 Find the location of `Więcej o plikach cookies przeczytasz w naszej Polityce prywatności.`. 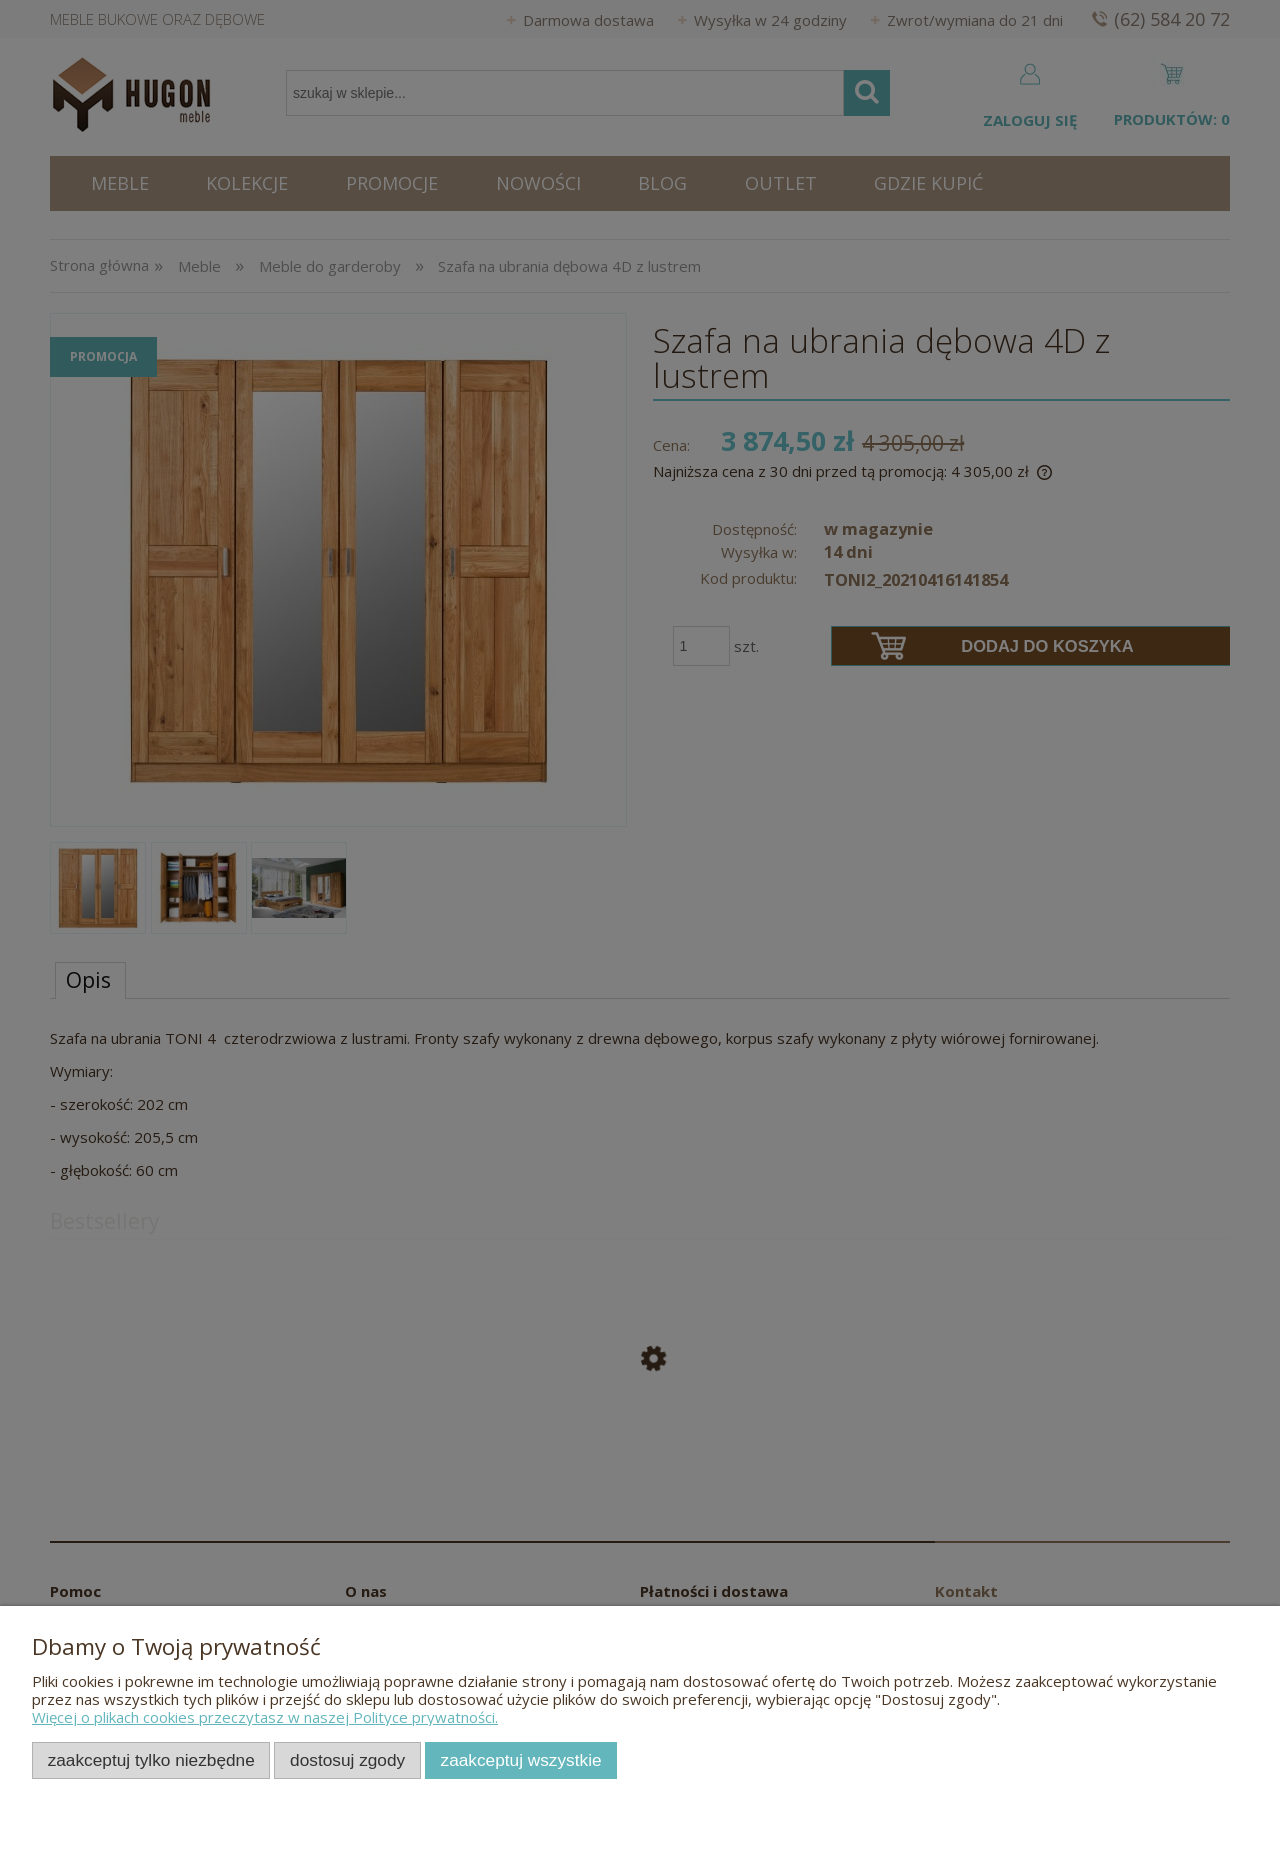

Więcej o plikach cookies przeczytasz w naszej Polityce prywatności. is located at coordinates (265, 1717).